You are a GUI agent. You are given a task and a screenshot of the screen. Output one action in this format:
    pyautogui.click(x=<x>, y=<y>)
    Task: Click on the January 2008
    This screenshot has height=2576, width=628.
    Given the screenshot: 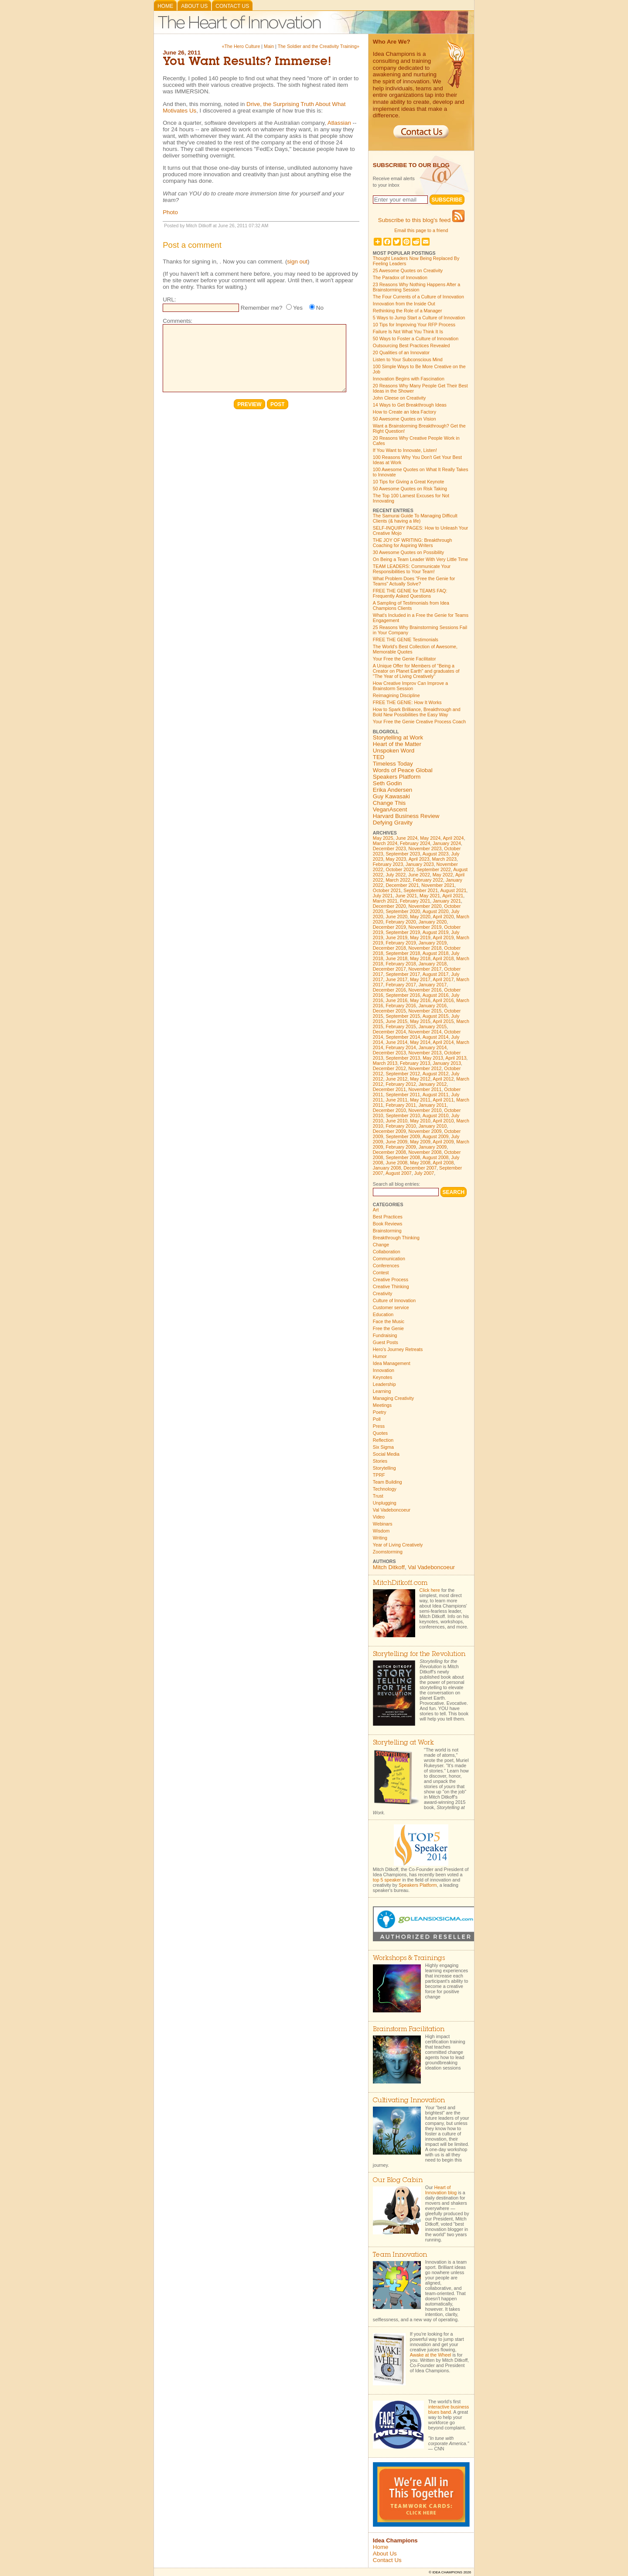 What is the action you would take?
    pyautogui.click(x=387, y=1167)
    